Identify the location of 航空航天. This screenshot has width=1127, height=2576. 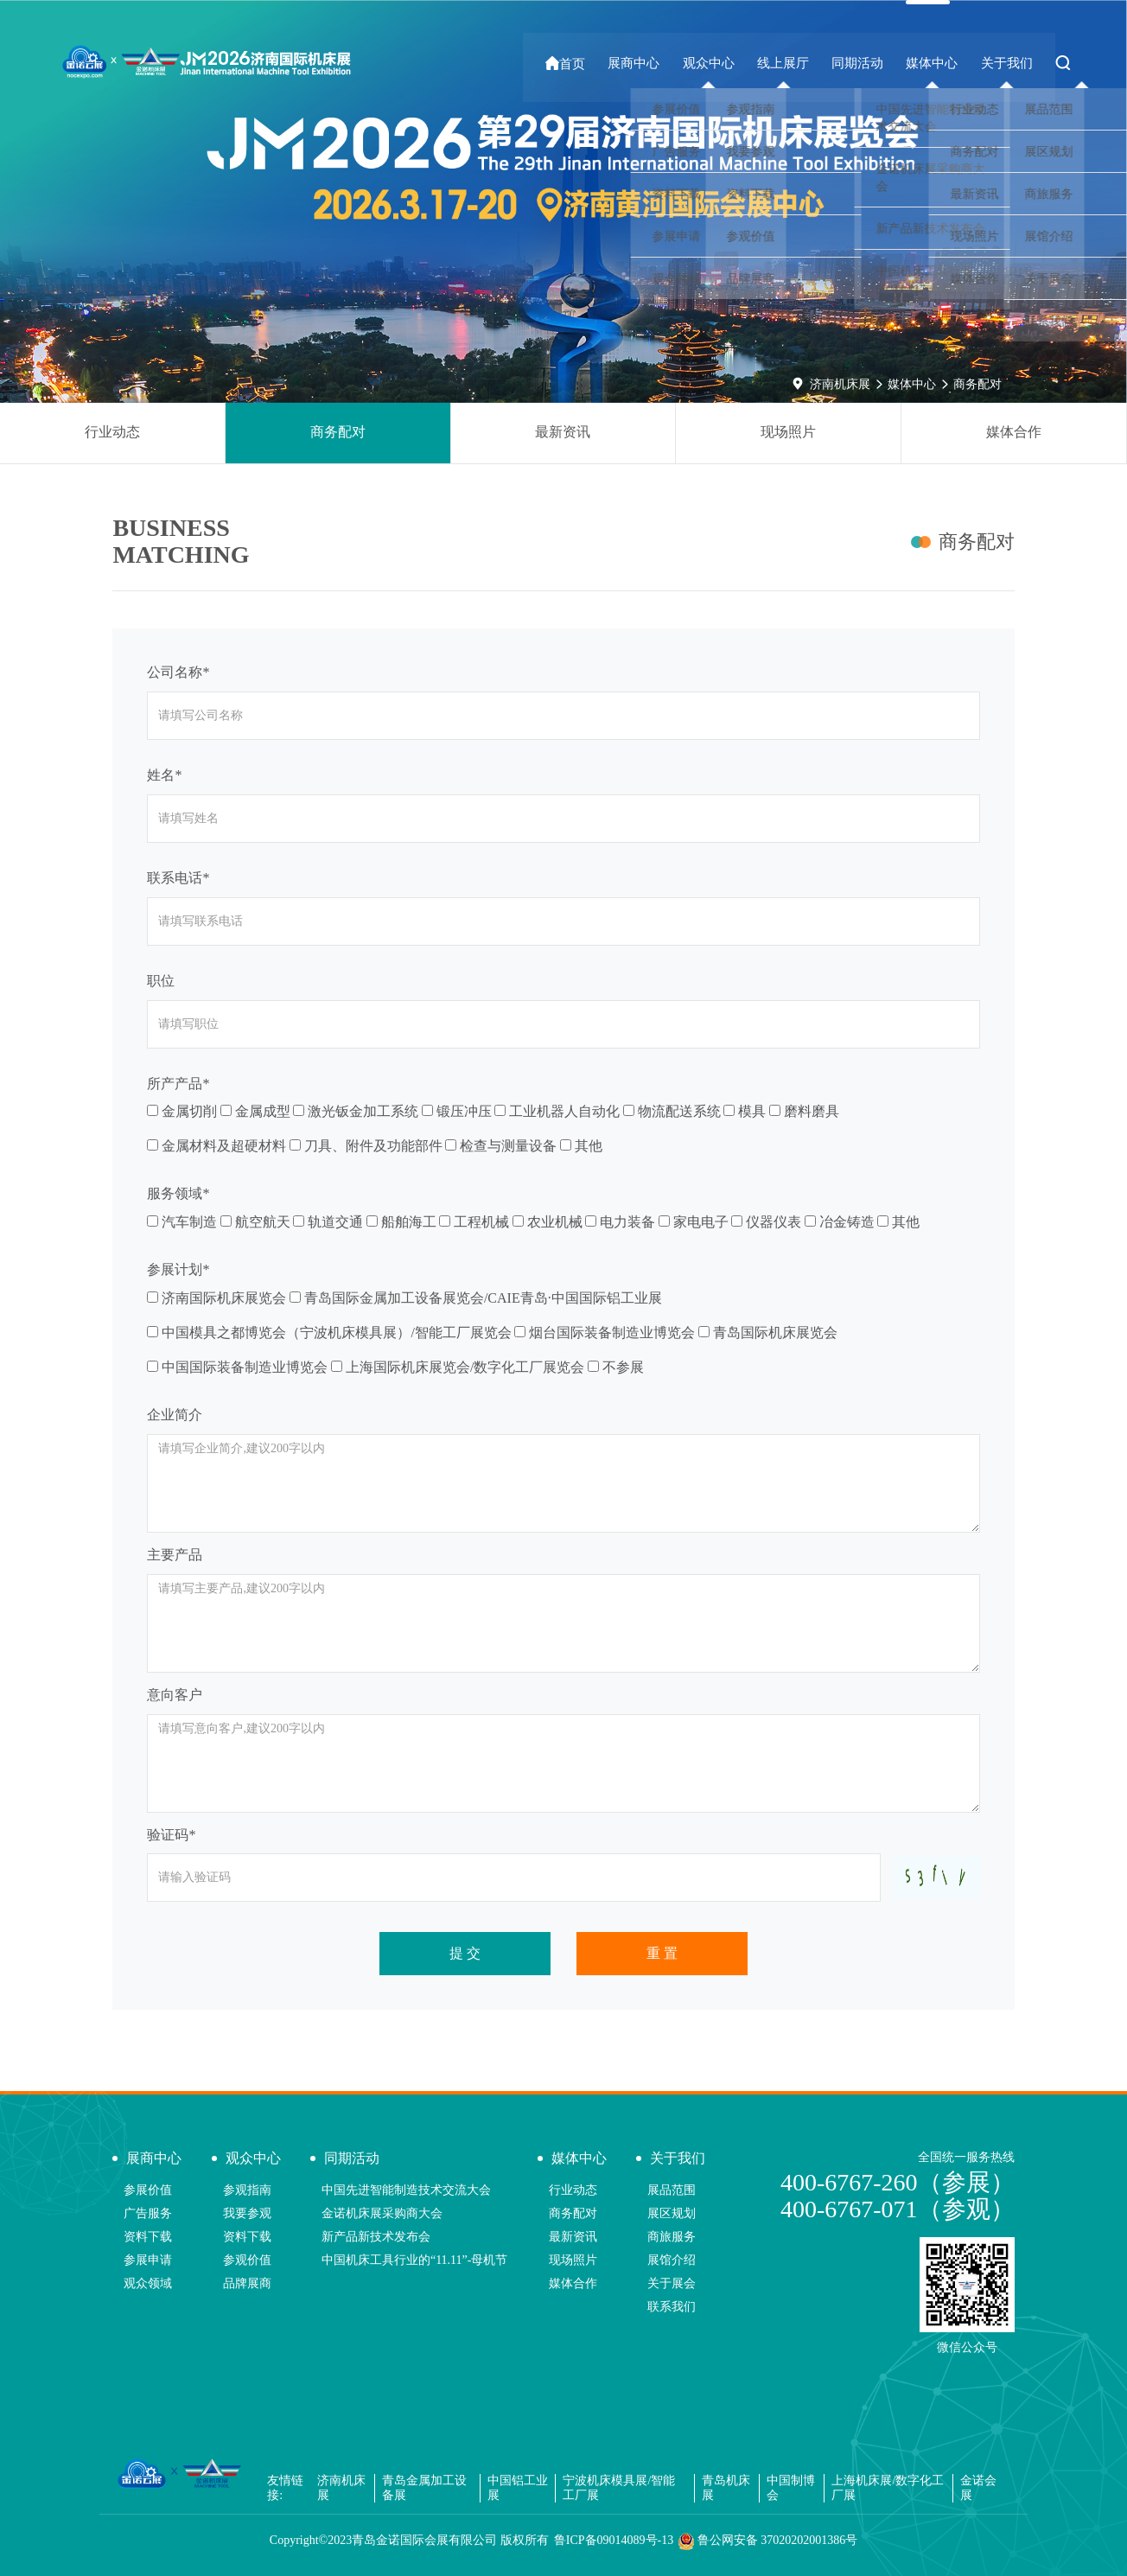
(255, 1222).